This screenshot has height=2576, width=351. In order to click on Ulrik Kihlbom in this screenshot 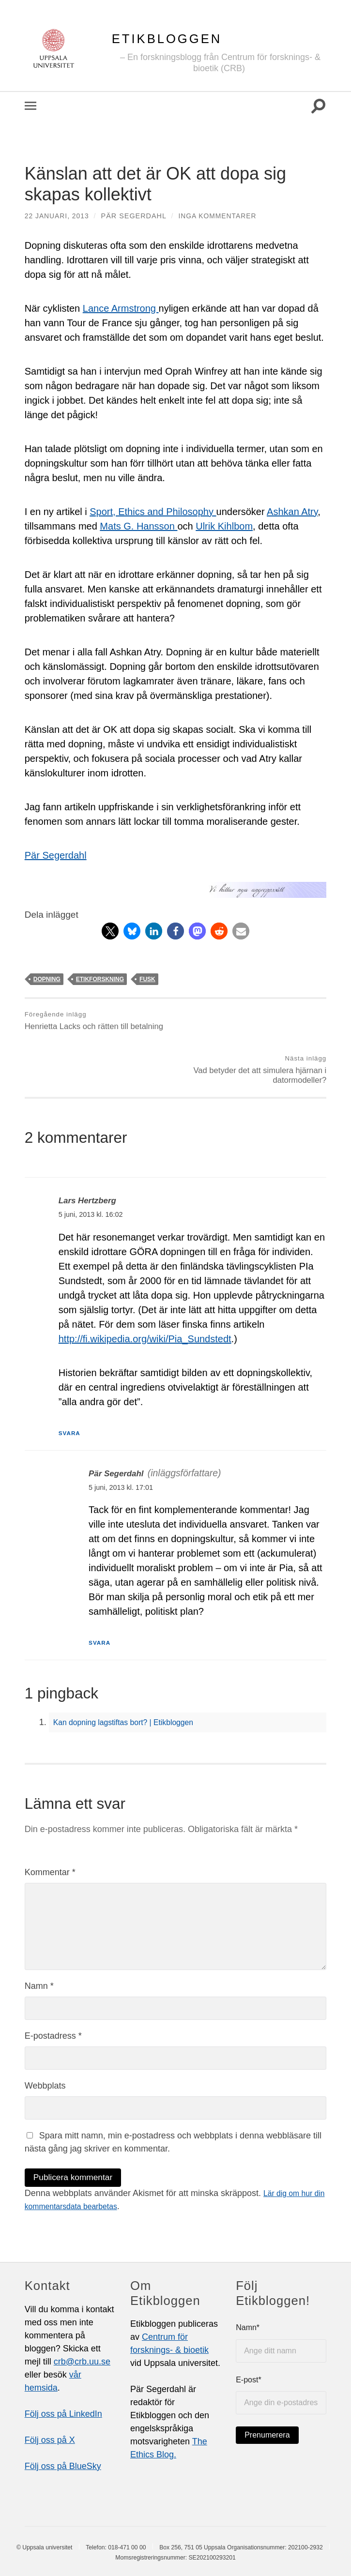, I will do `click(224, 526)`.